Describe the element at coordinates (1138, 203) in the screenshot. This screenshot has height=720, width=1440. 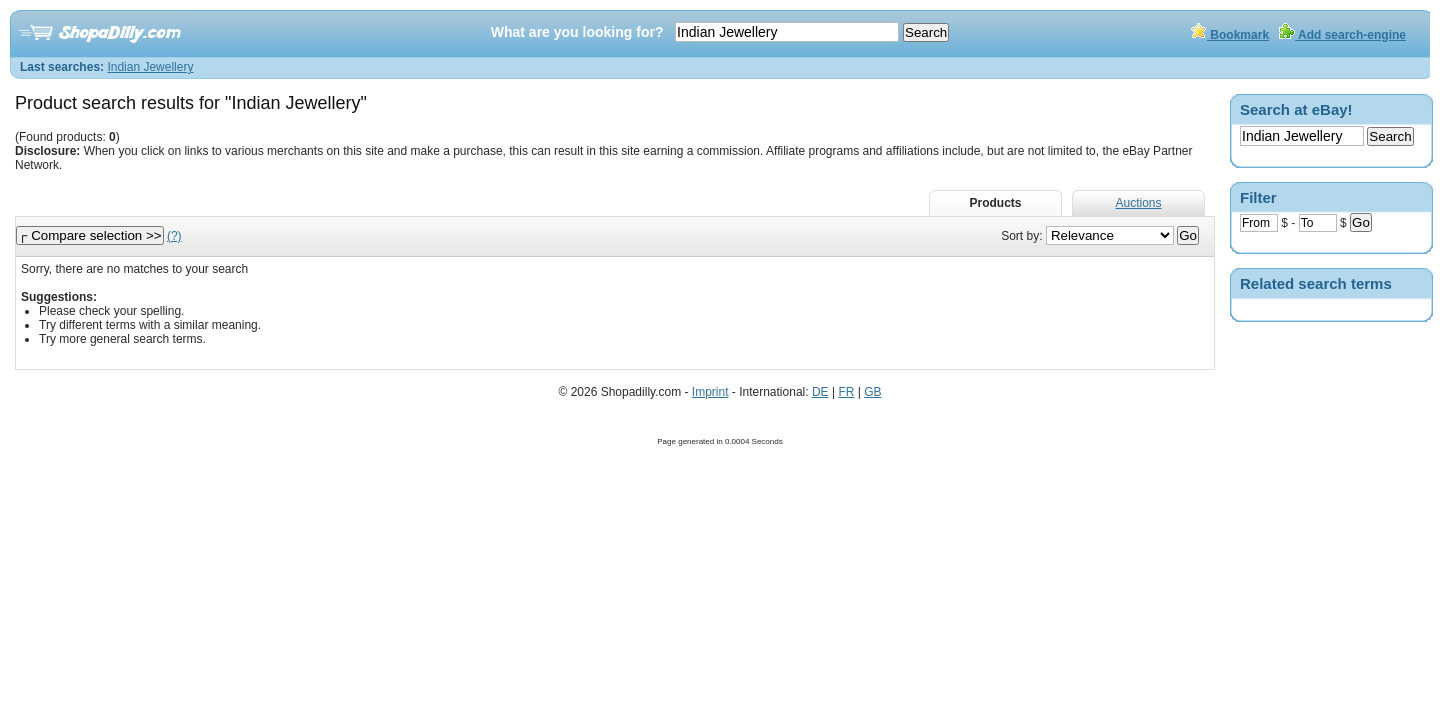
I see `Auctions` at that location.